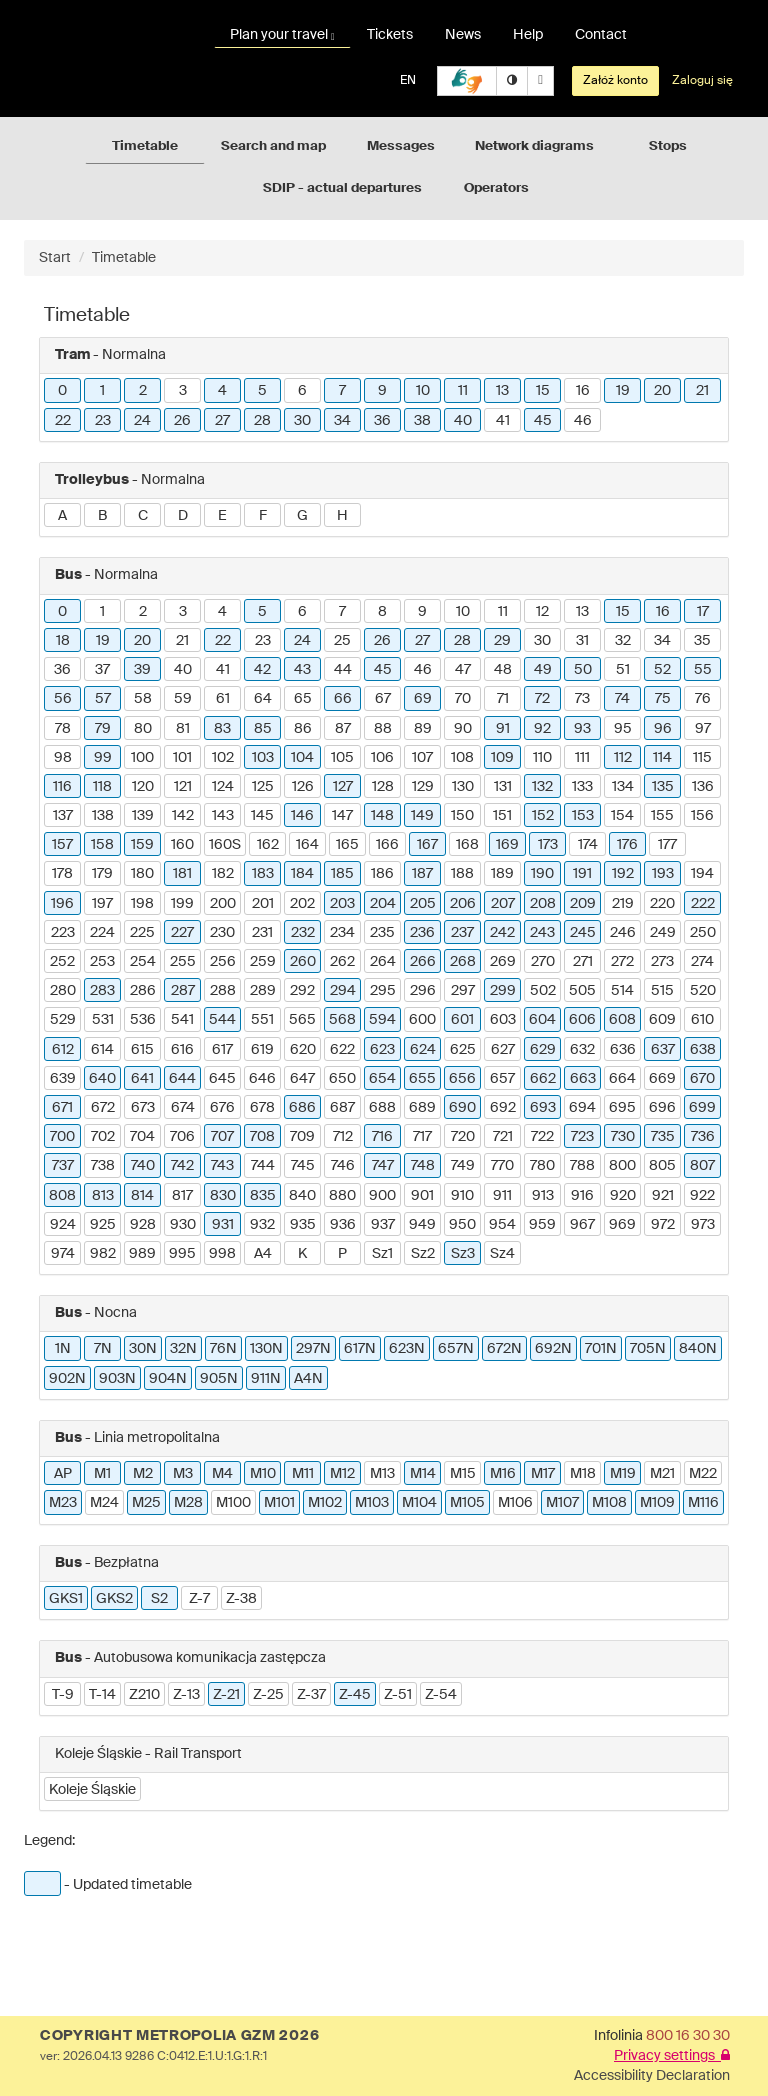 This screenshot has width=768, height=2096. Describe the element at coordinates (503, 670) in the screenshot. I see `48 [button]` at that location.